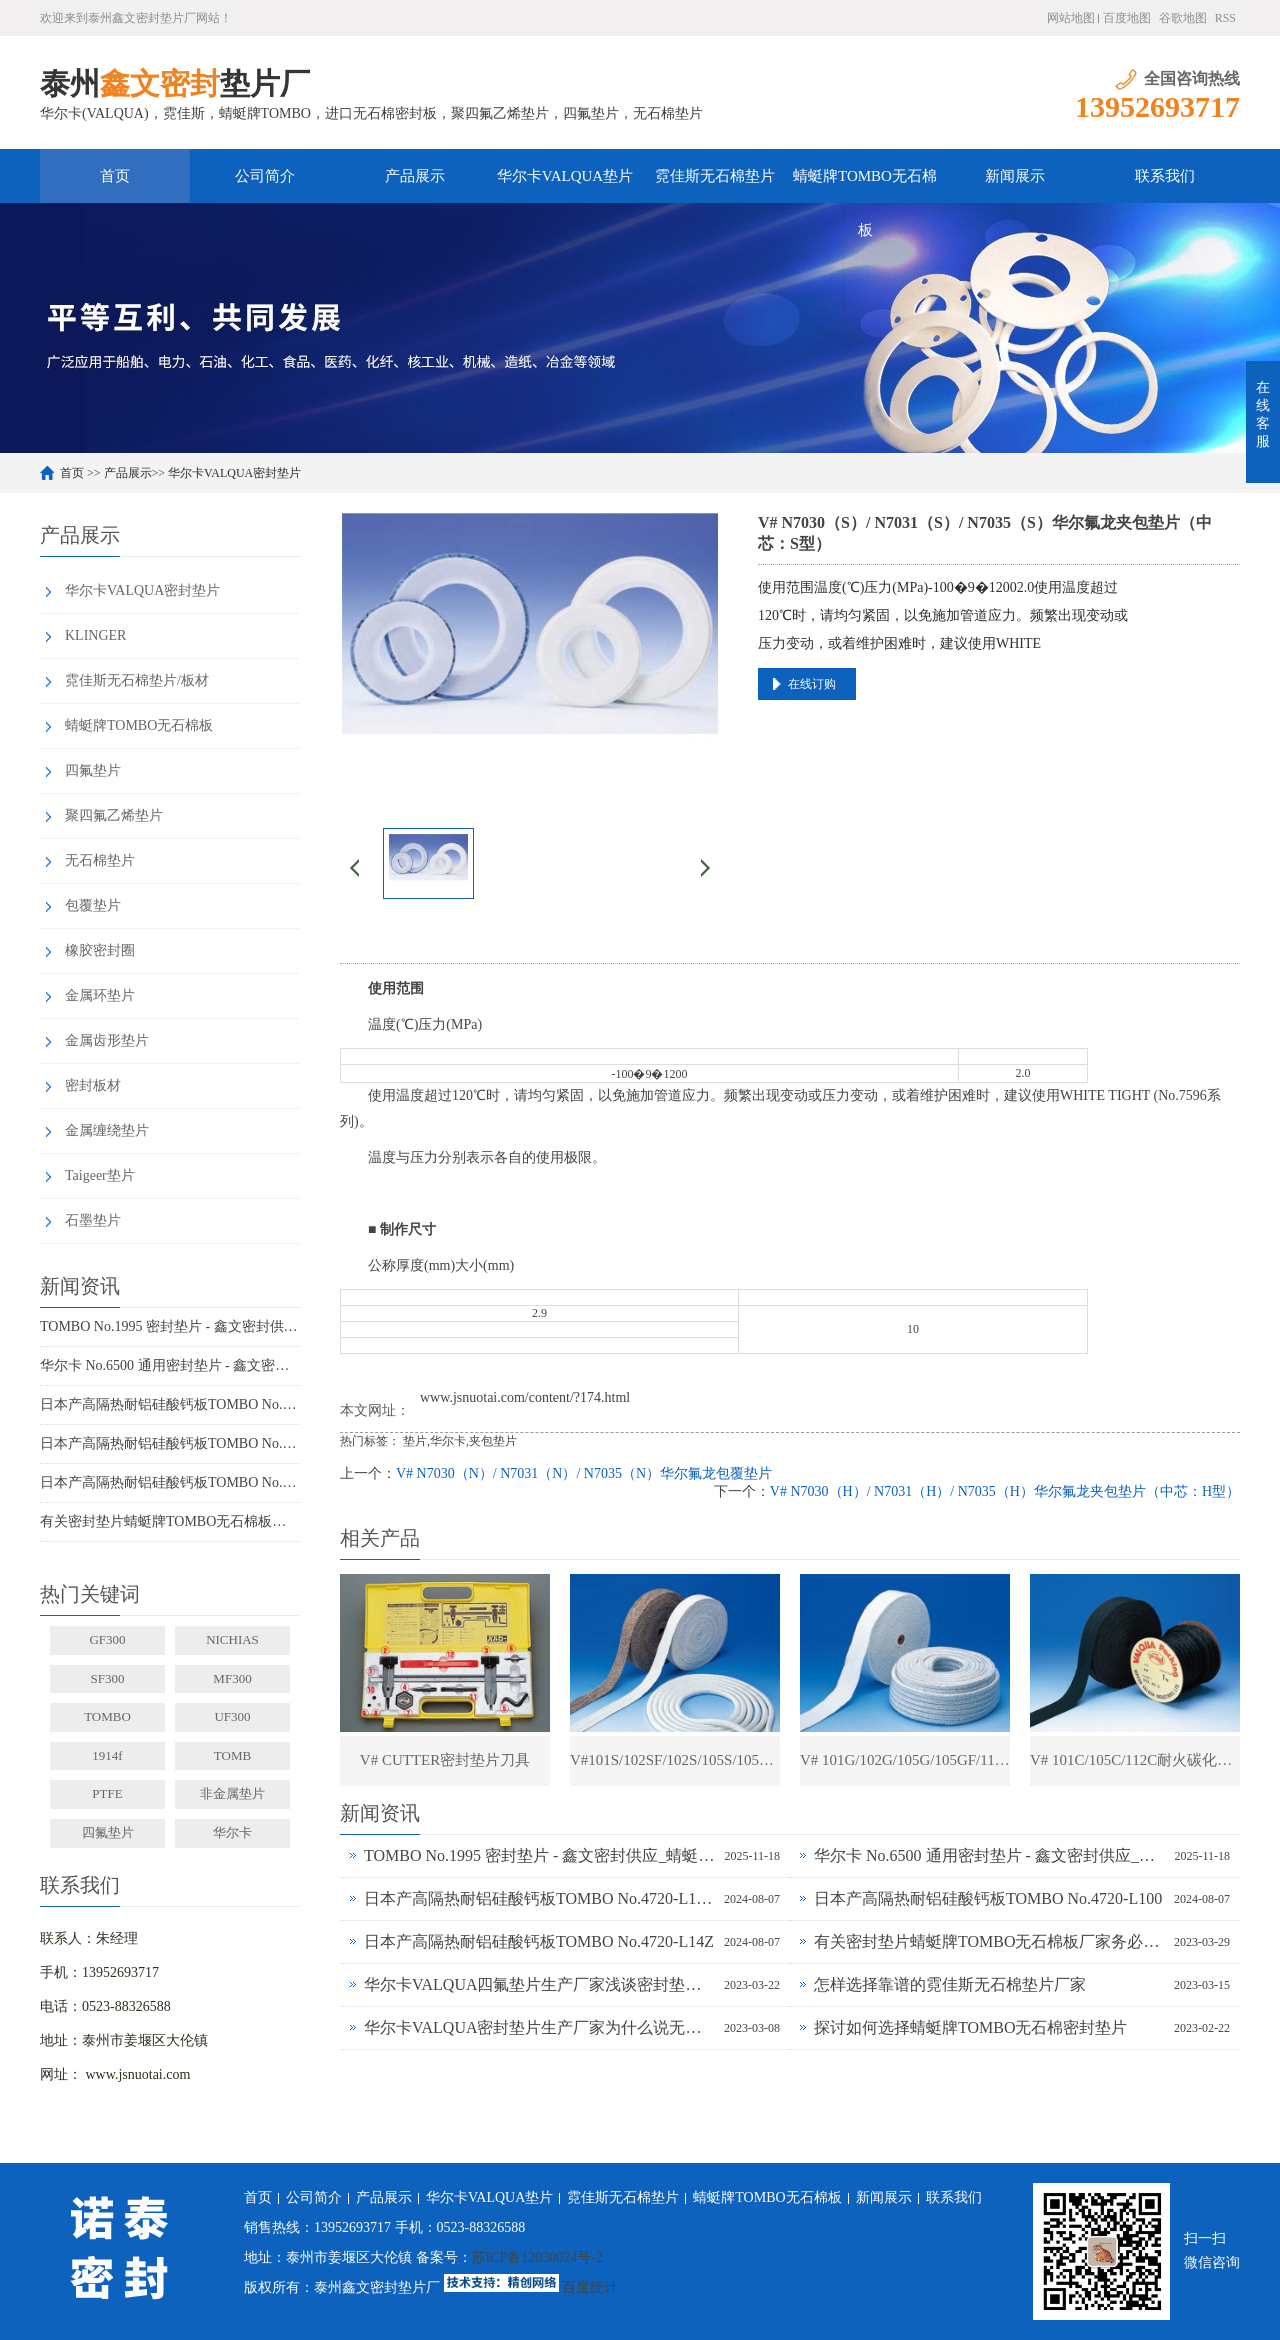 This screenshot has height=2340, width=1280. I want to click on TOMBO No.1995 密封垫片 - 鑫文密封供应_蜻蜓霓佳斯大口径低温垫片, so click(170, 1326).